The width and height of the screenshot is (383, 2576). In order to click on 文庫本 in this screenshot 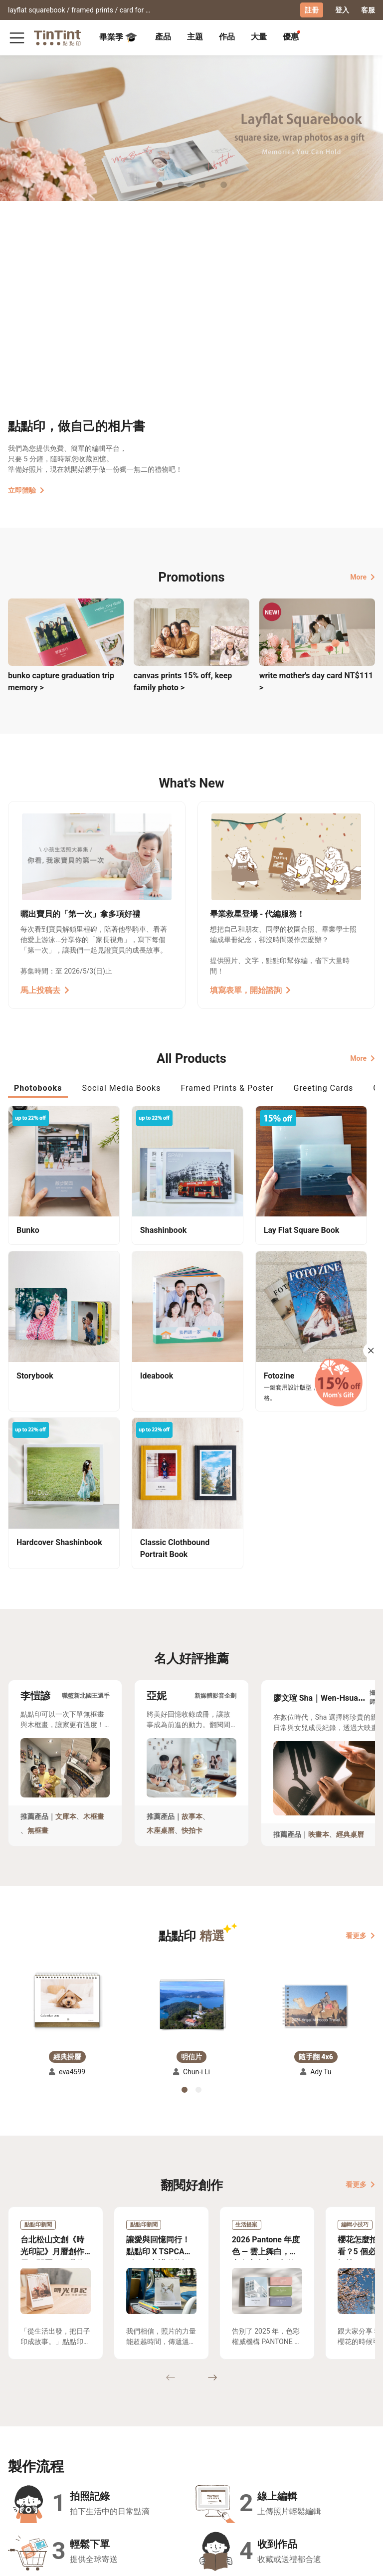, I will do `click(65, 1615)`.